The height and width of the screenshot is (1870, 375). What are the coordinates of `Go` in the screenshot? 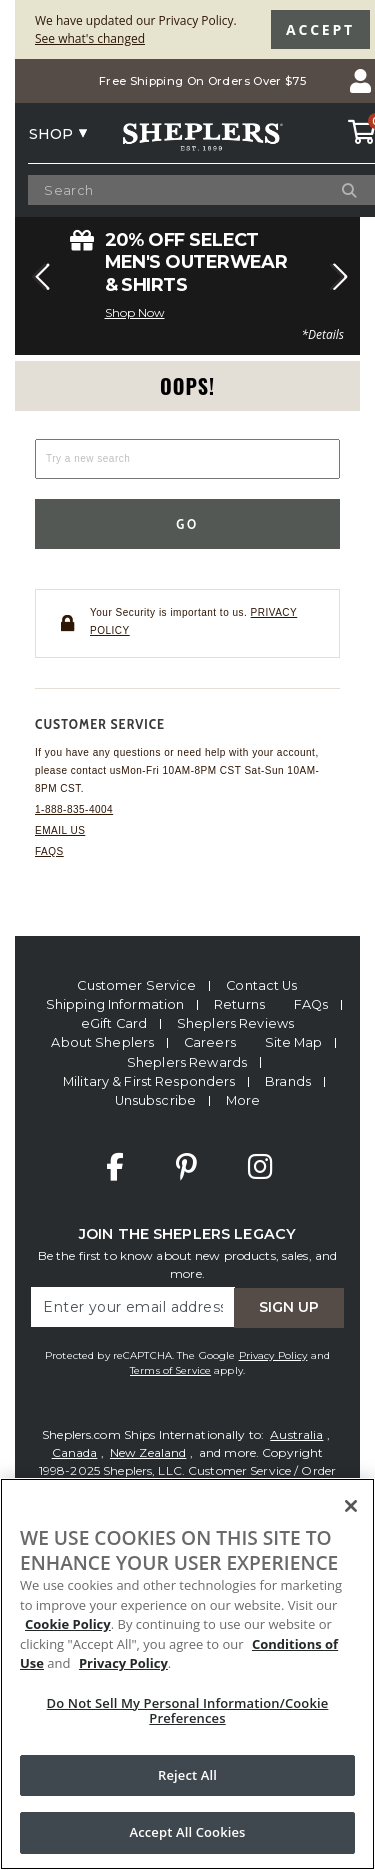 It's located at (187, 524).